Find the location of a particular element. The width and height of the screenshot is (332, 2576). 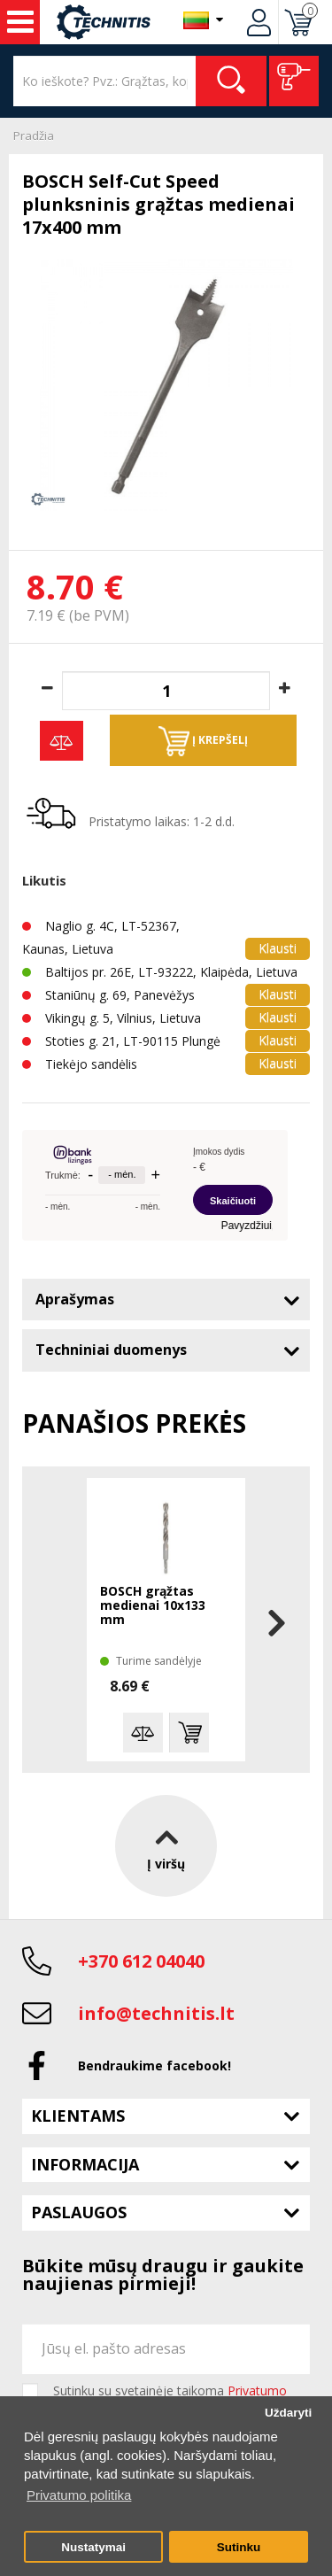

Sutinku [button] is located at coordinates (239, 2547).